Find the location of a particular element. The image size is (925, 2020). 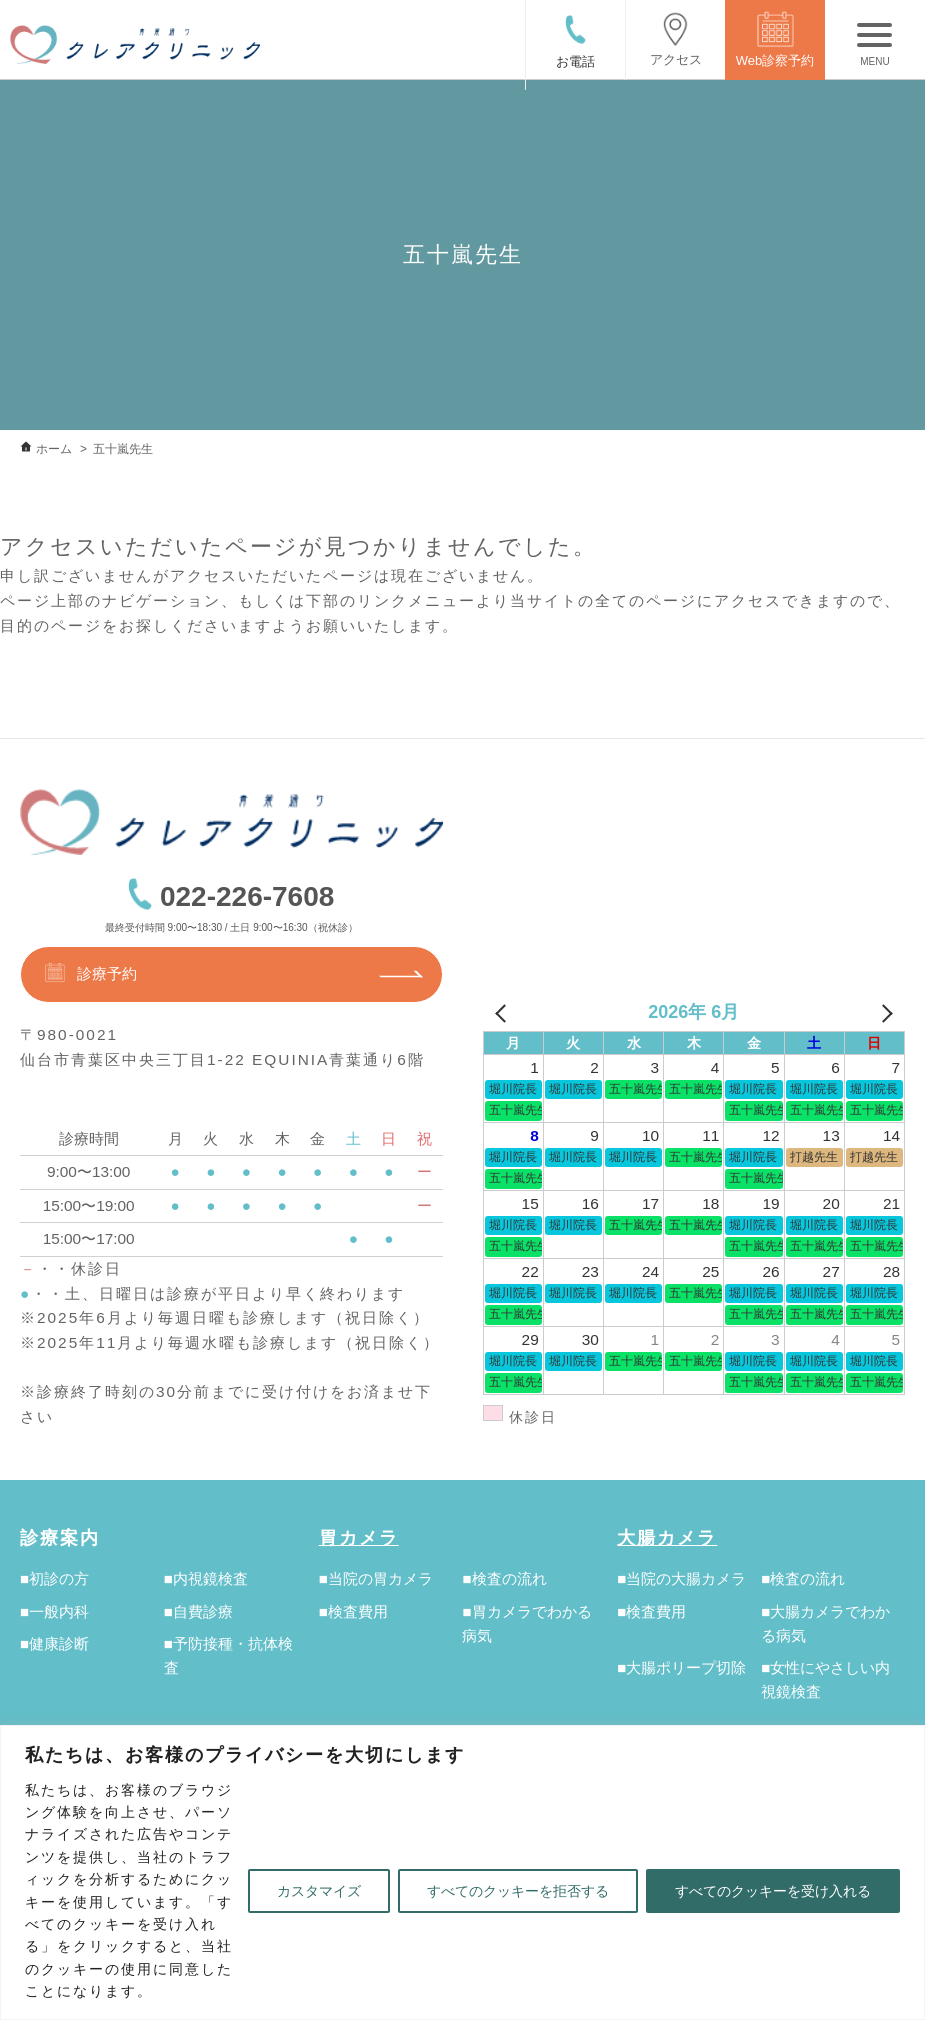

■当院の胃カメラ is located at coordinates (376, 1578).